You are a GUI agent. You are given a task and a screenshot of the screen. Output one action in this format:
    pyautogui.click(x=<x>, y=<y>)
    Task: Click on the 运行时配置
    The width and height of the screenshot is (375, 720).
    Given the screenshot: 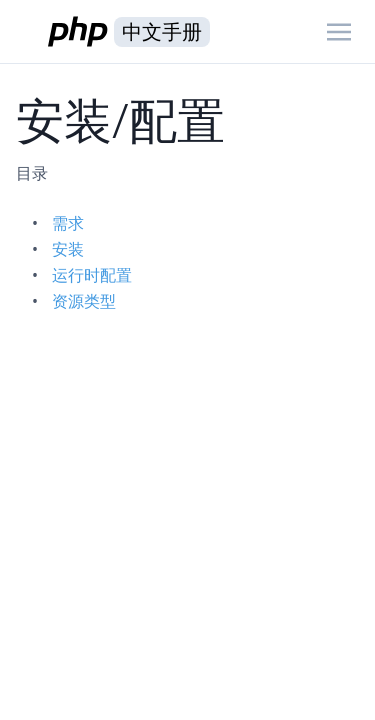 What is the action you would take?
    pyautogui.click(x=92, y=275)
    